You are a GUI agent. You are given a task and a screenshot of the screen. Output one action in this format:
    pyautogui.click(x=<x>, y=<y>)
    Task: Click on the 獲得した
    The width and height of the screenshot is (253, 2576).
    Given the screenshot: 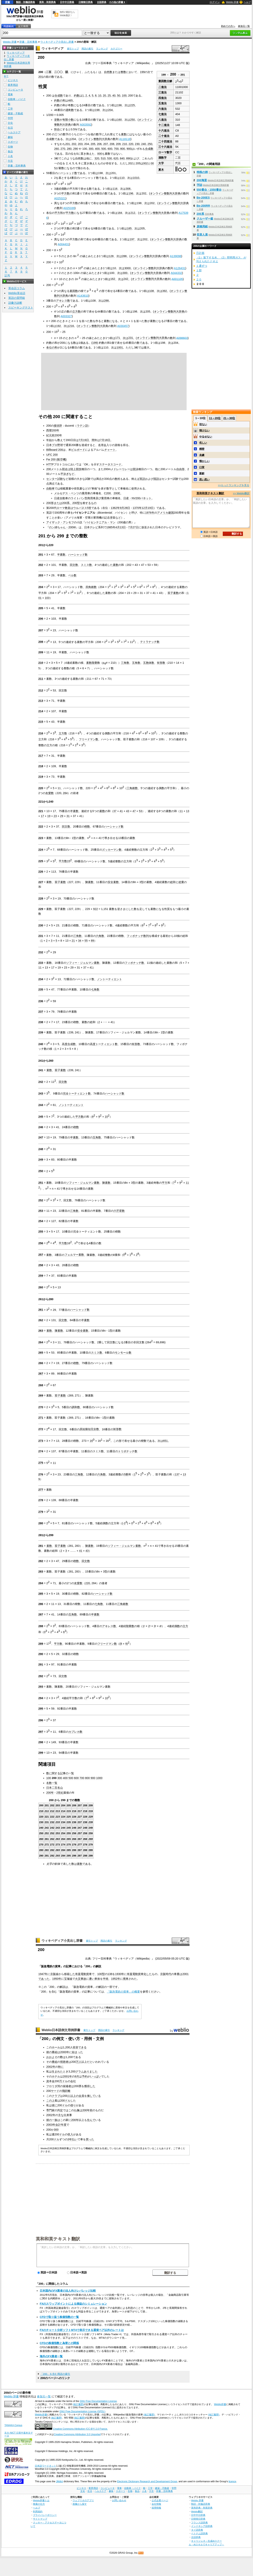 What is the action you would take?
    pyautogui.click(x=89, y=2086)
    